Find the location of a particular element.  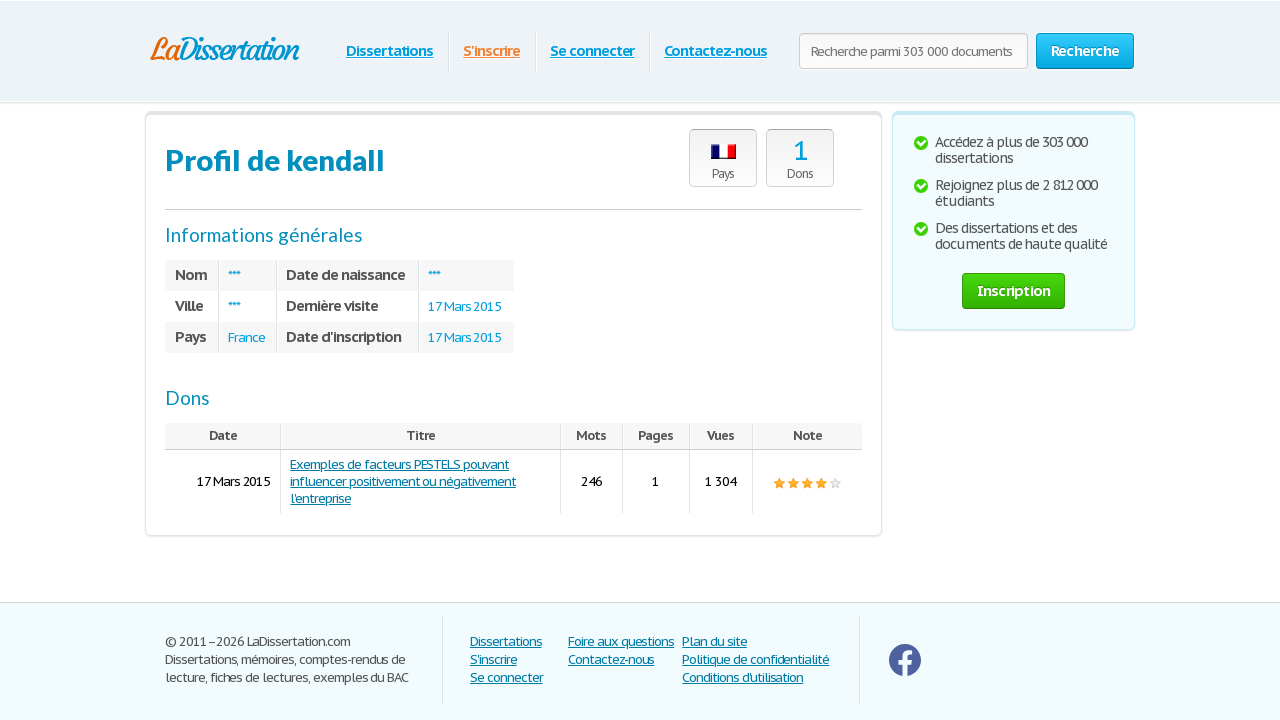

S'inscrire is located at coordinates (491, 50).